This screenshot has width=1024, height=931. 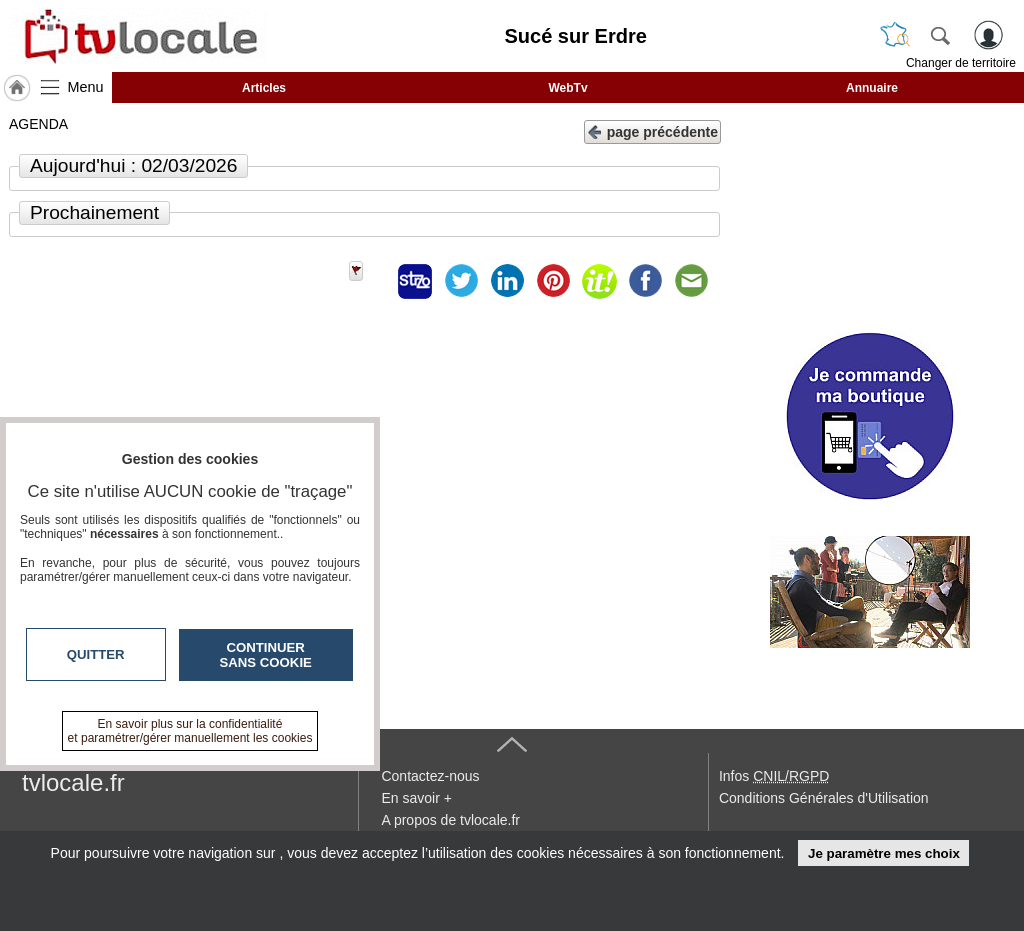 What do you see at coordinates (264, 88) in the screenshot?
I see `Articles` at bounding box center [264, 88].